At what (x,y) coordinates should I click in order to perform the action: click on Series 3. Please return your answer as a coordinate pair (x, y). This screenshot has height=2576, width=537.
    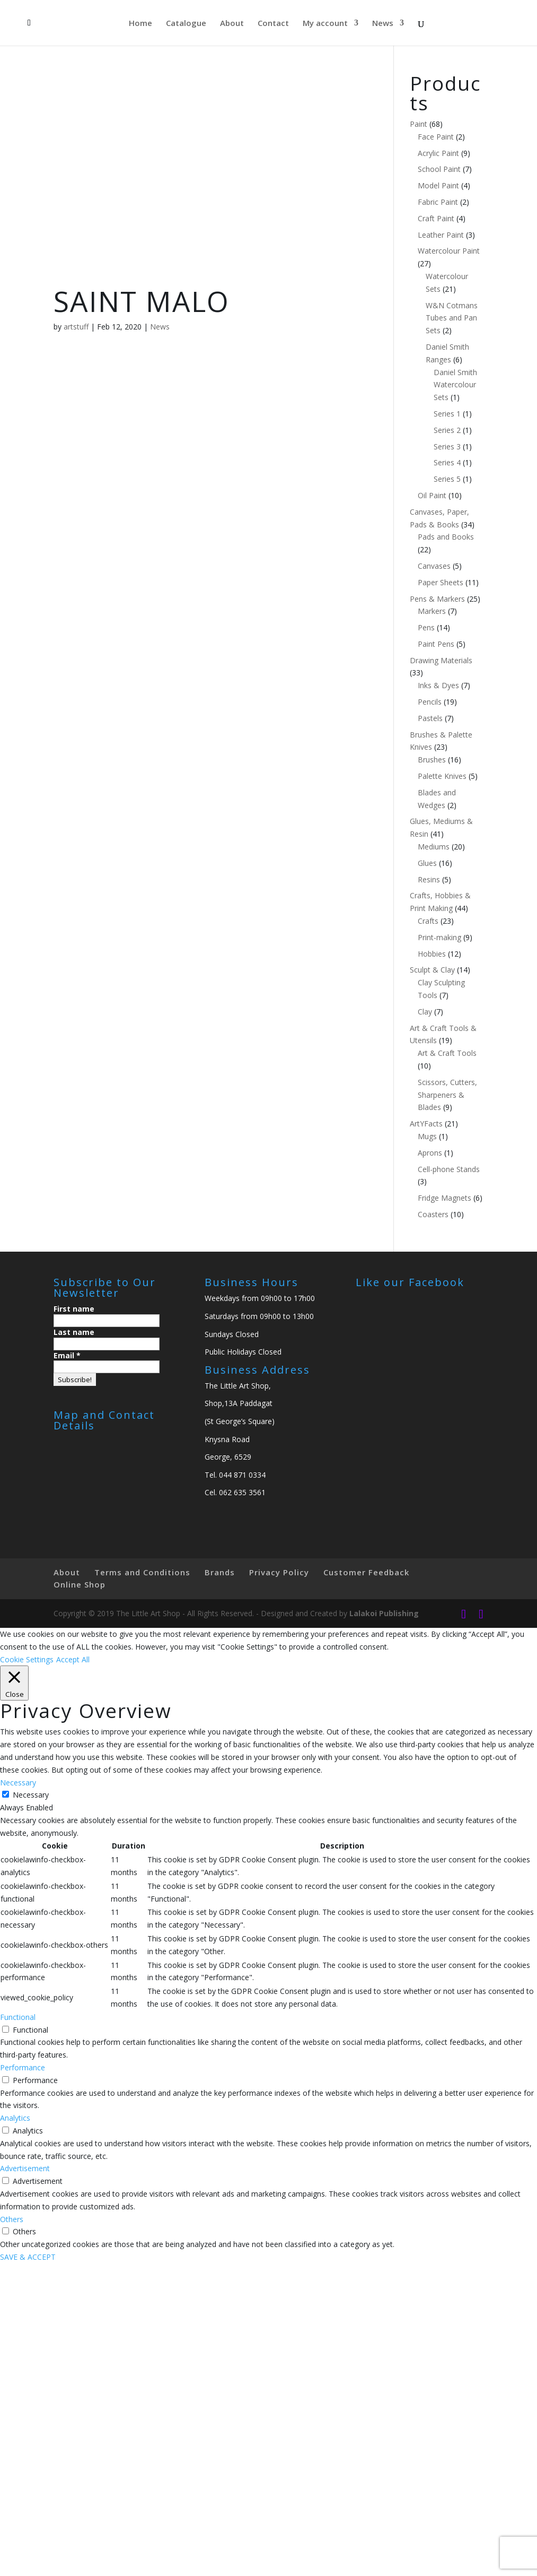
    Looking at the image, I should click on (447, 446).